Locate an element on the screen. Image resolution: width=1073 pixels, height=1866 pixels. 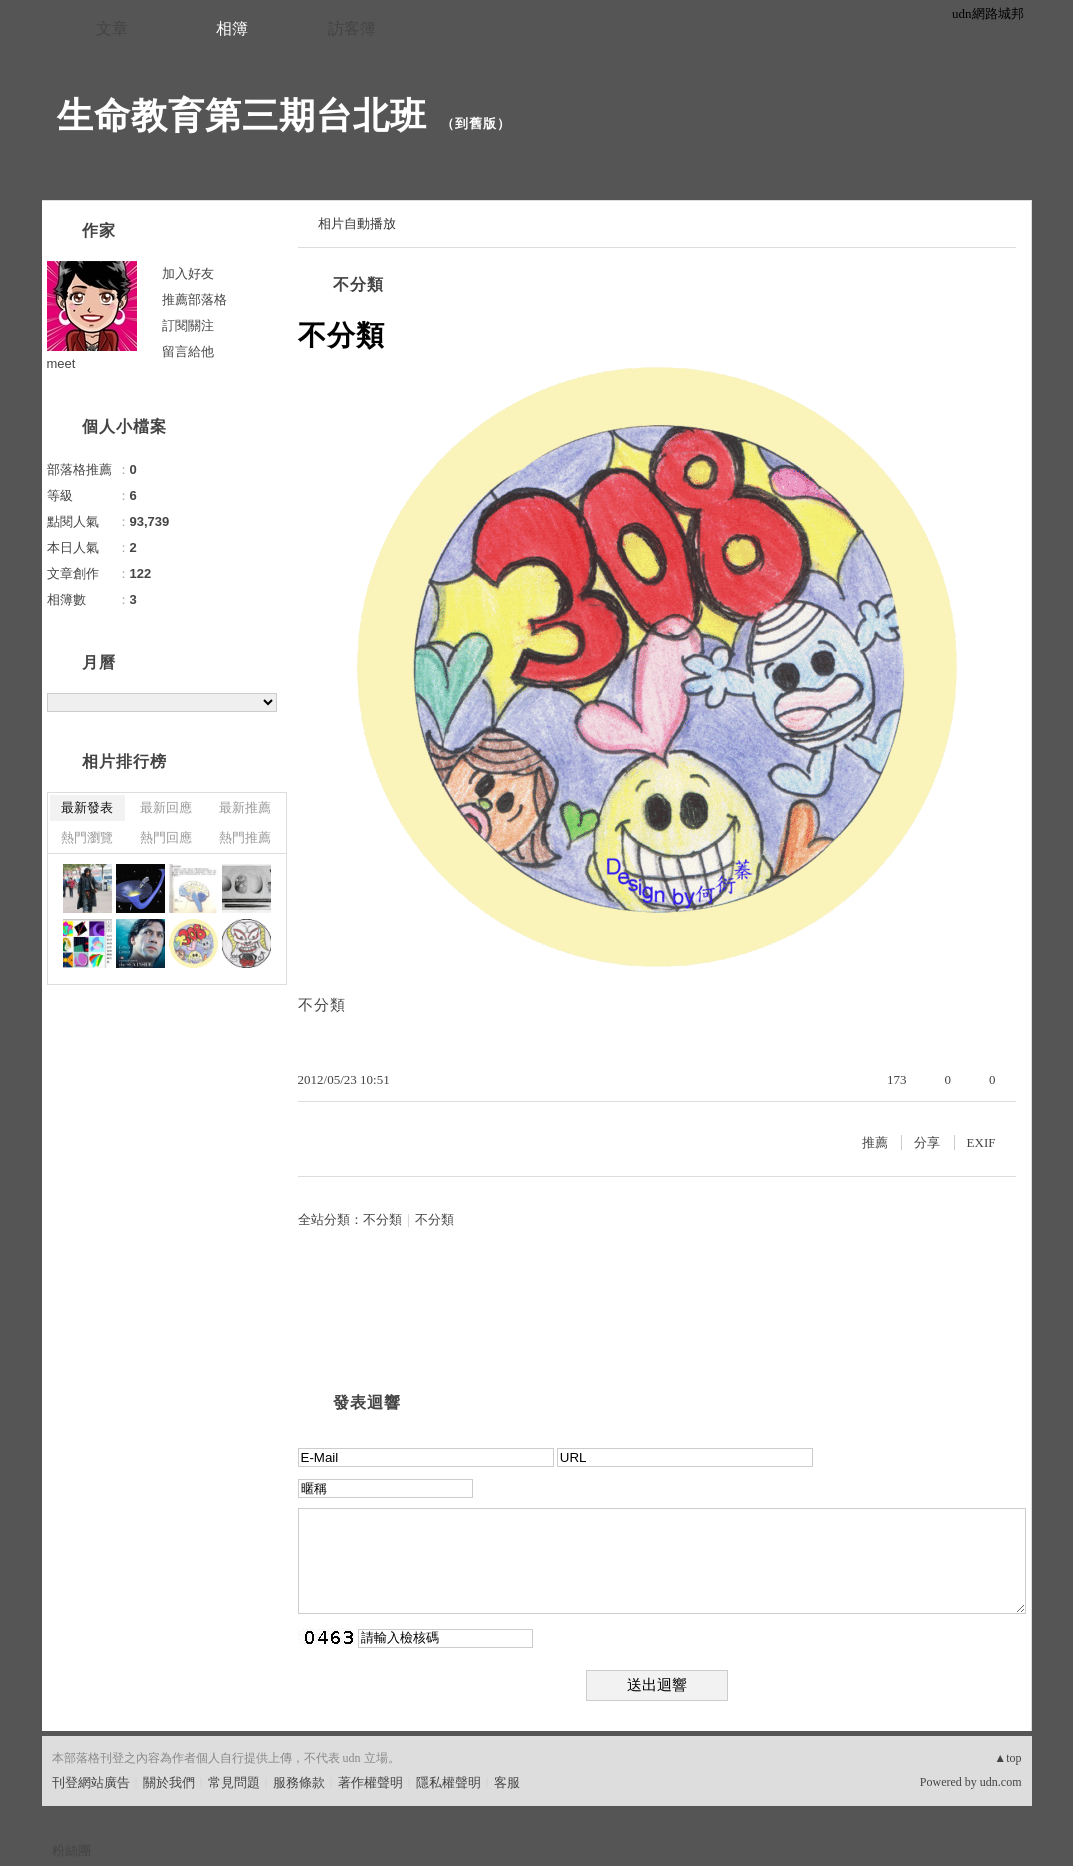
熱門推薦 is located at coordinates (245, 837).